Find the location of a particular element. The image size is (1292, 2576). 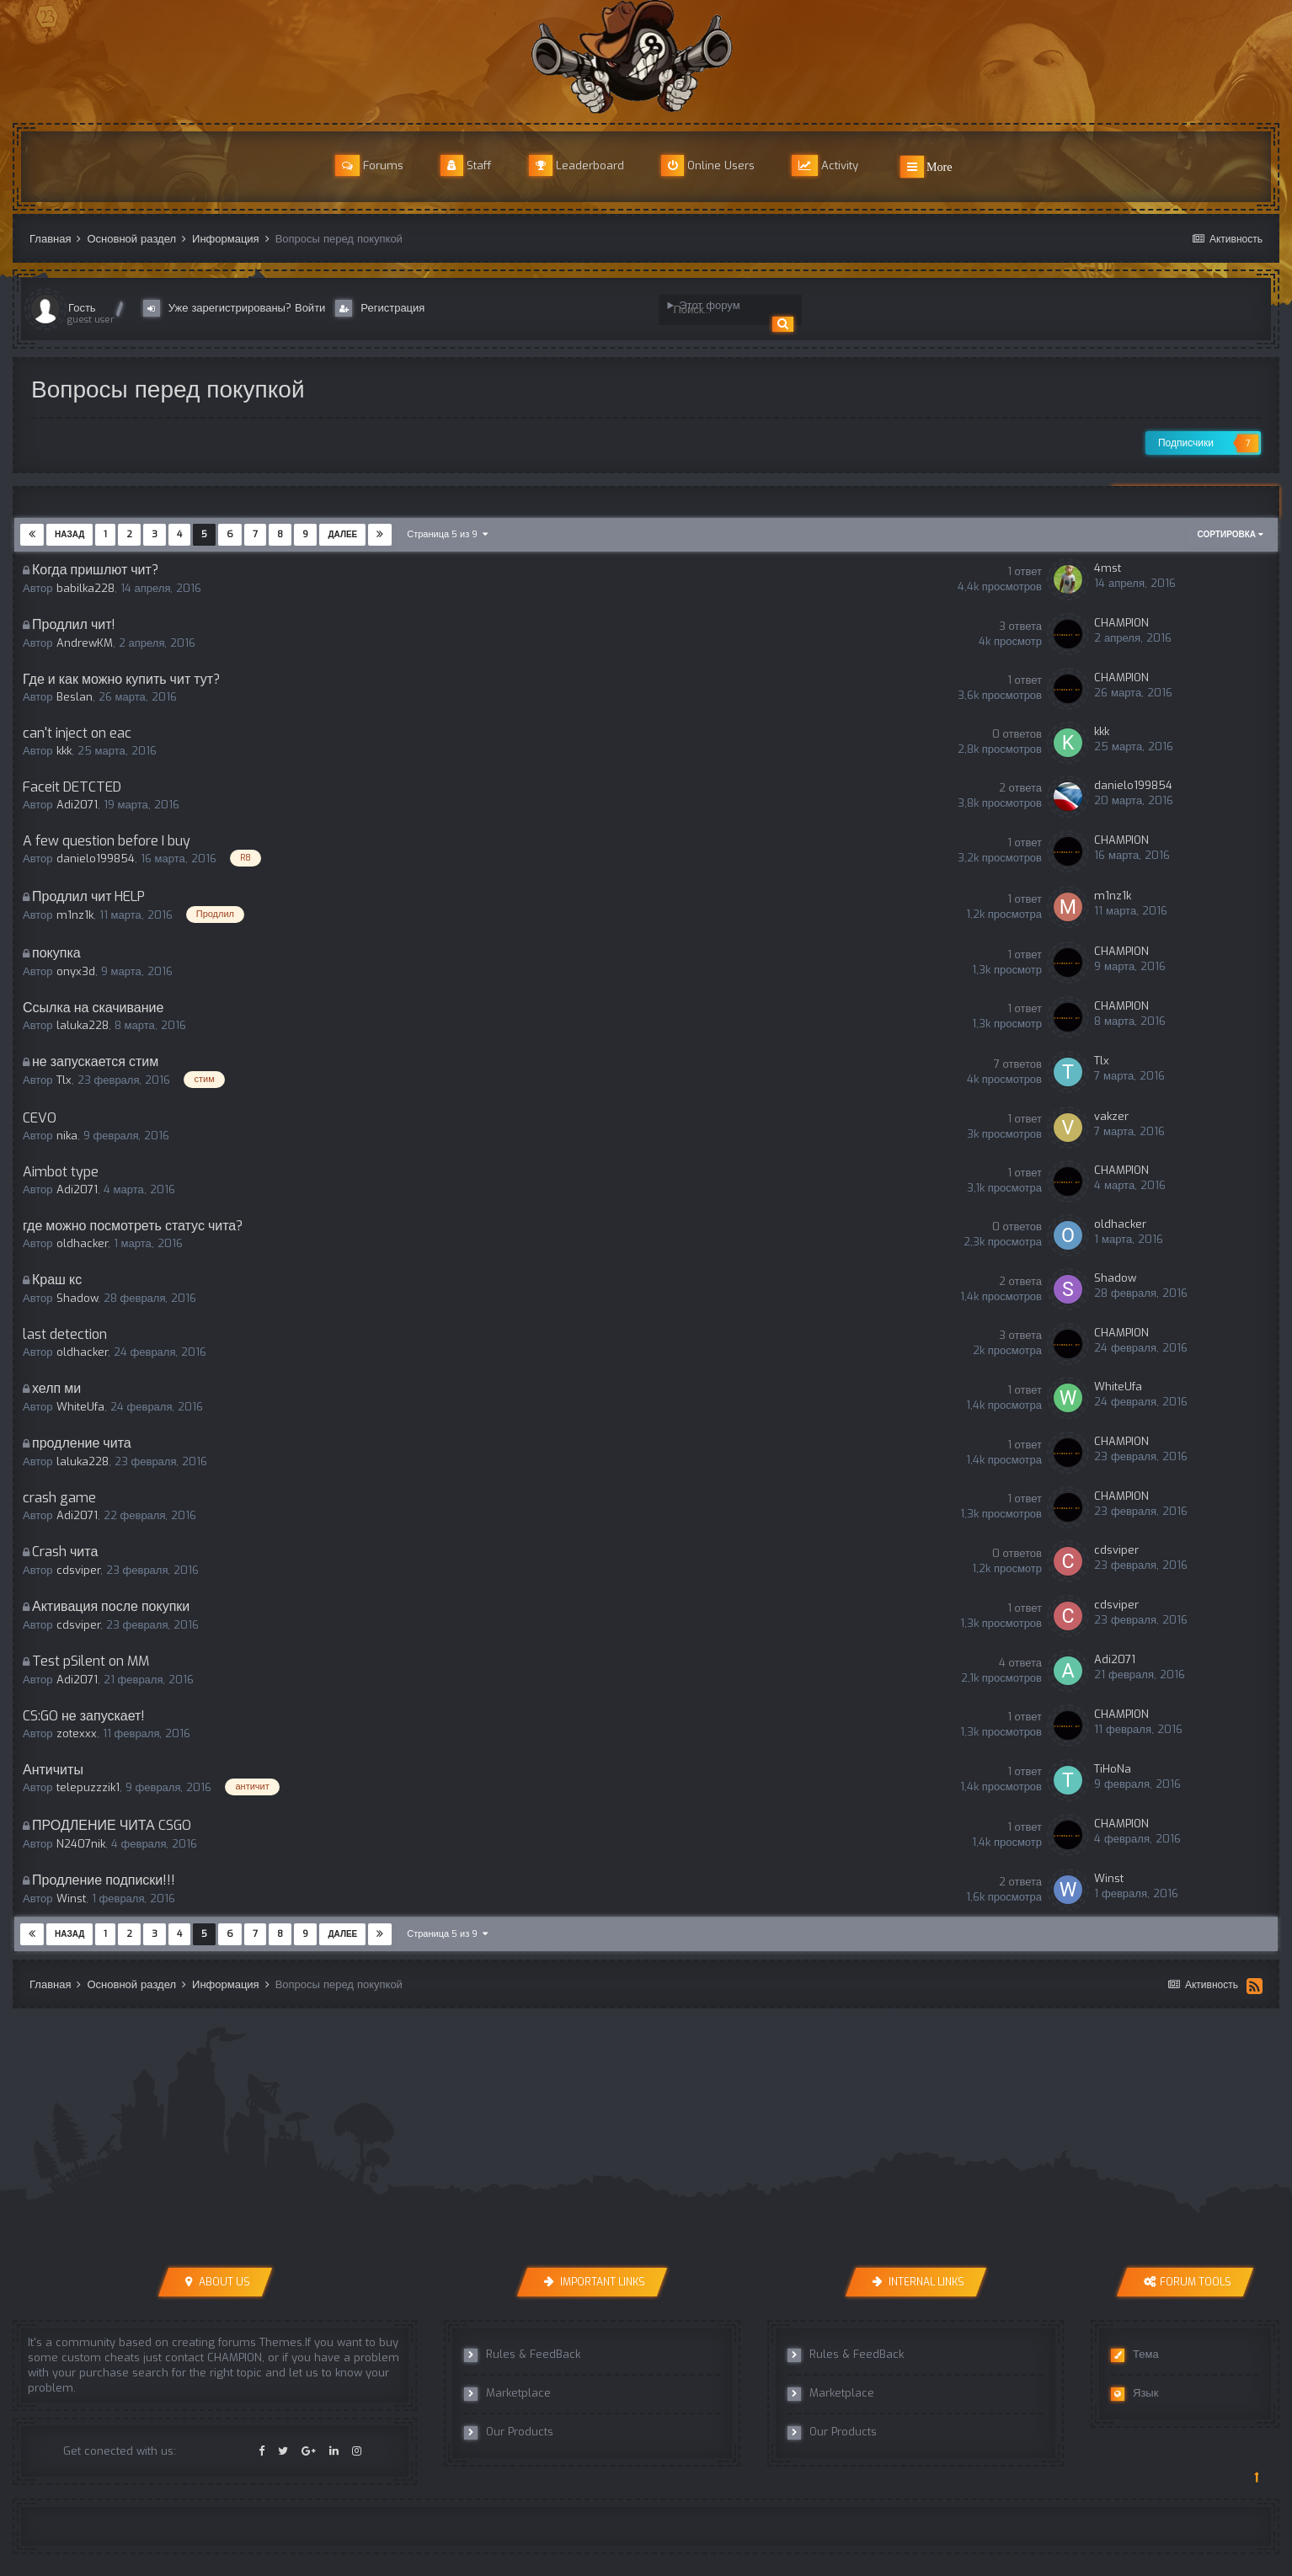

telepuzzzik1 is located at coordinates (88, 1788).